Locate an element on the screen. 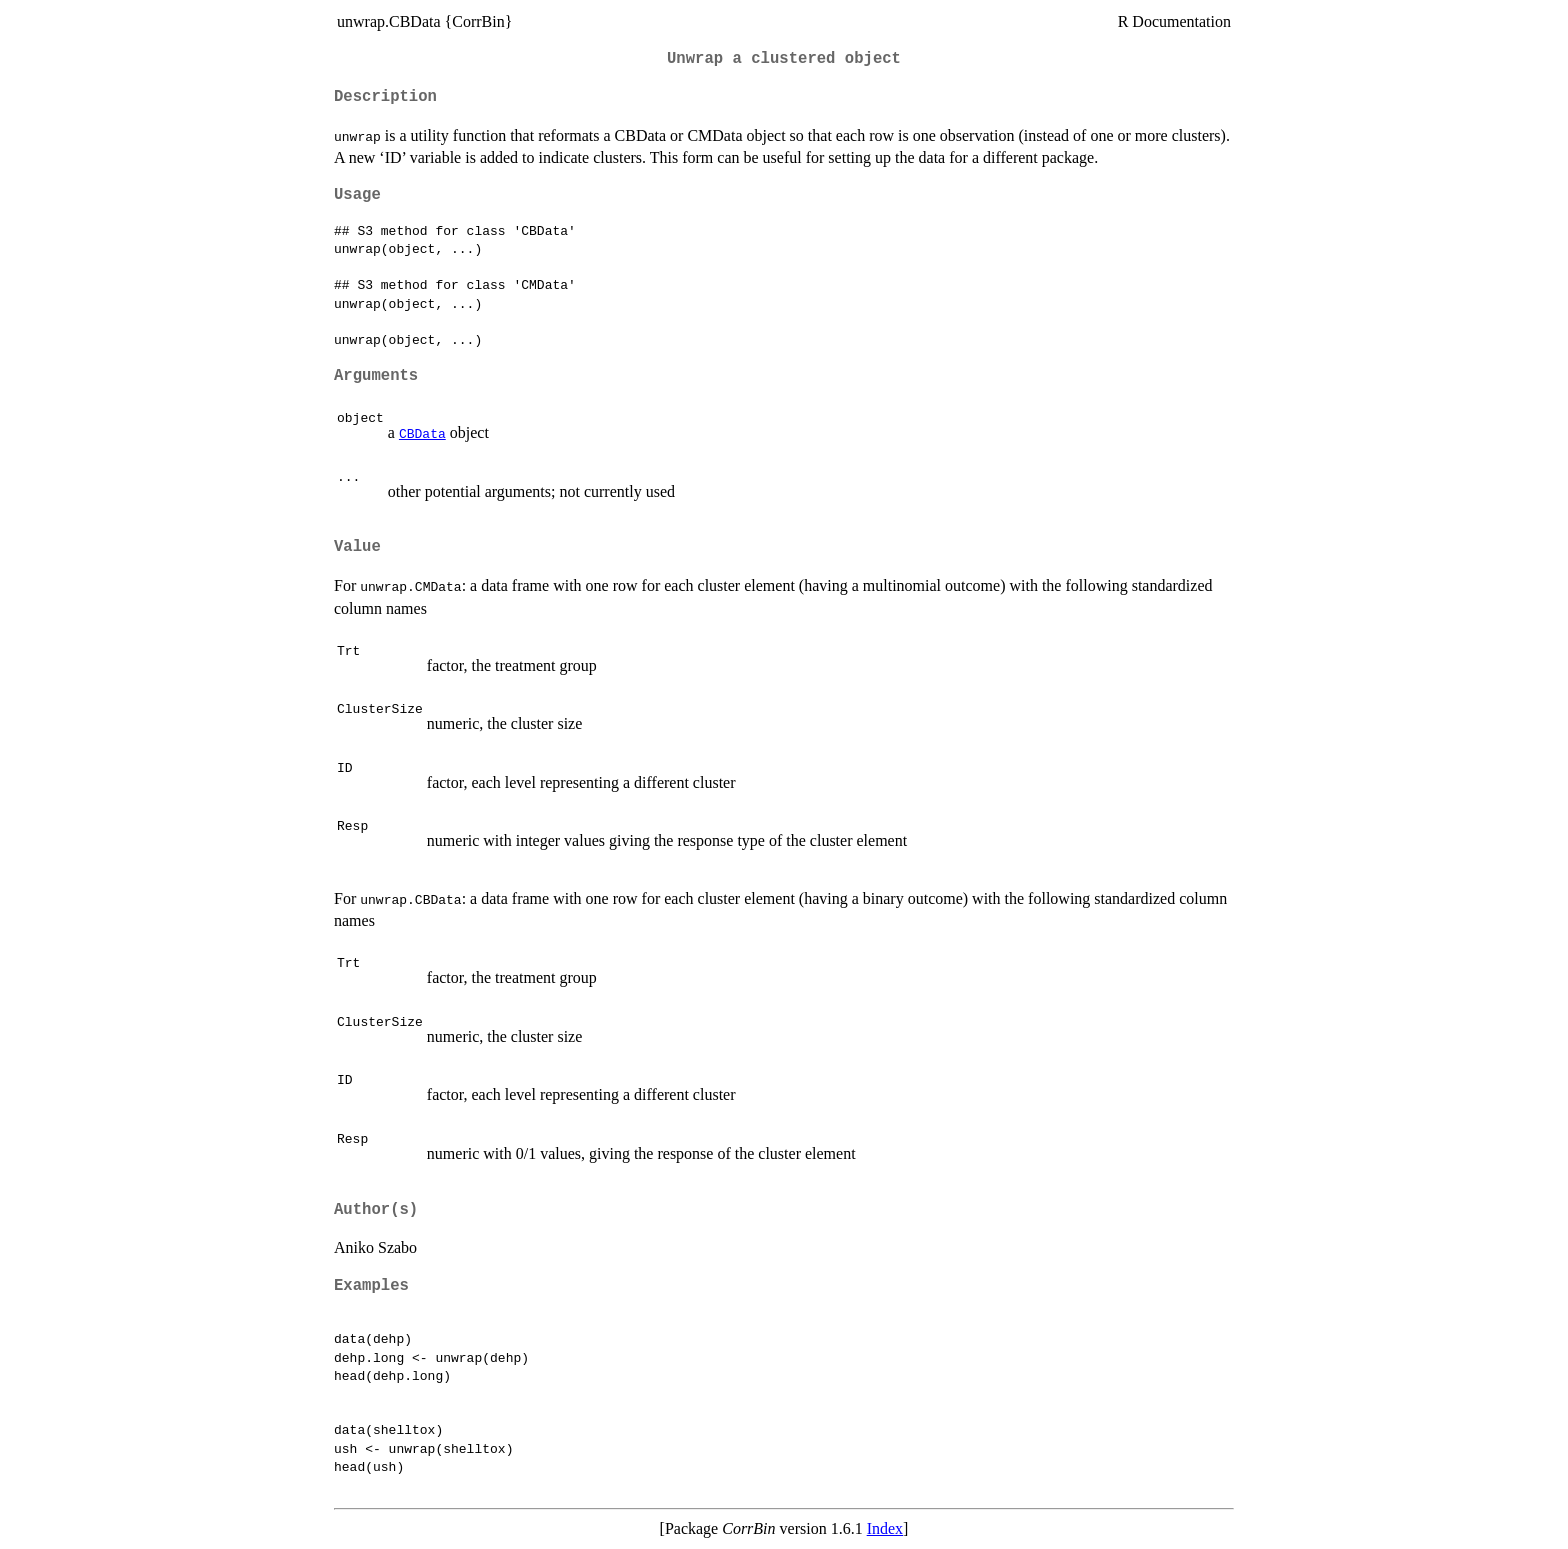 The image size is (1568, 1549). CBData is located at coordinates (422, 433).